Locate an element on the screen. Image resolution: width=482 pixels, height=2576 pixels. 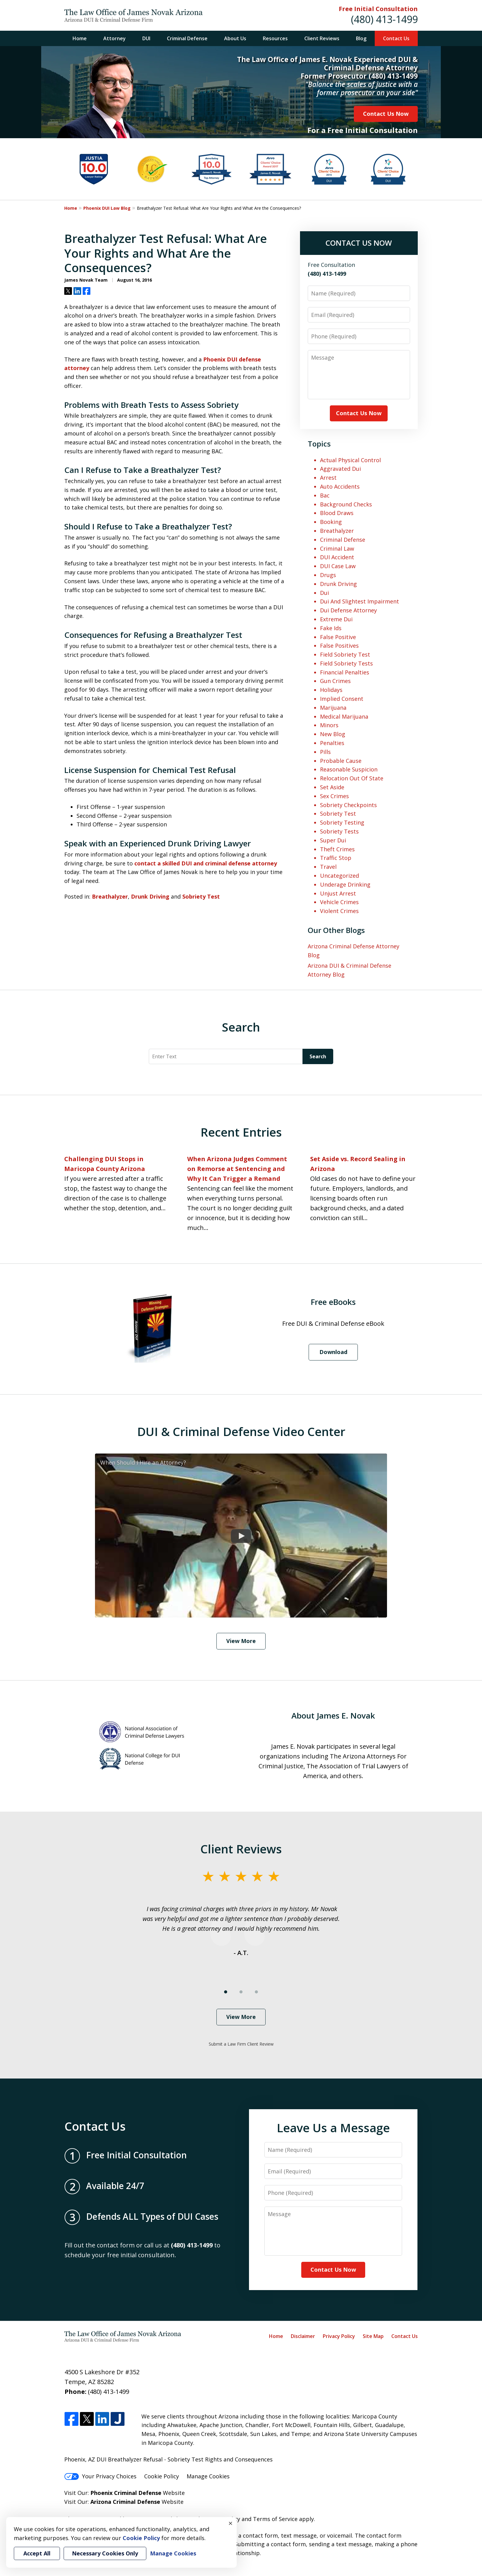
Booking is located at coordinates (331, 521).